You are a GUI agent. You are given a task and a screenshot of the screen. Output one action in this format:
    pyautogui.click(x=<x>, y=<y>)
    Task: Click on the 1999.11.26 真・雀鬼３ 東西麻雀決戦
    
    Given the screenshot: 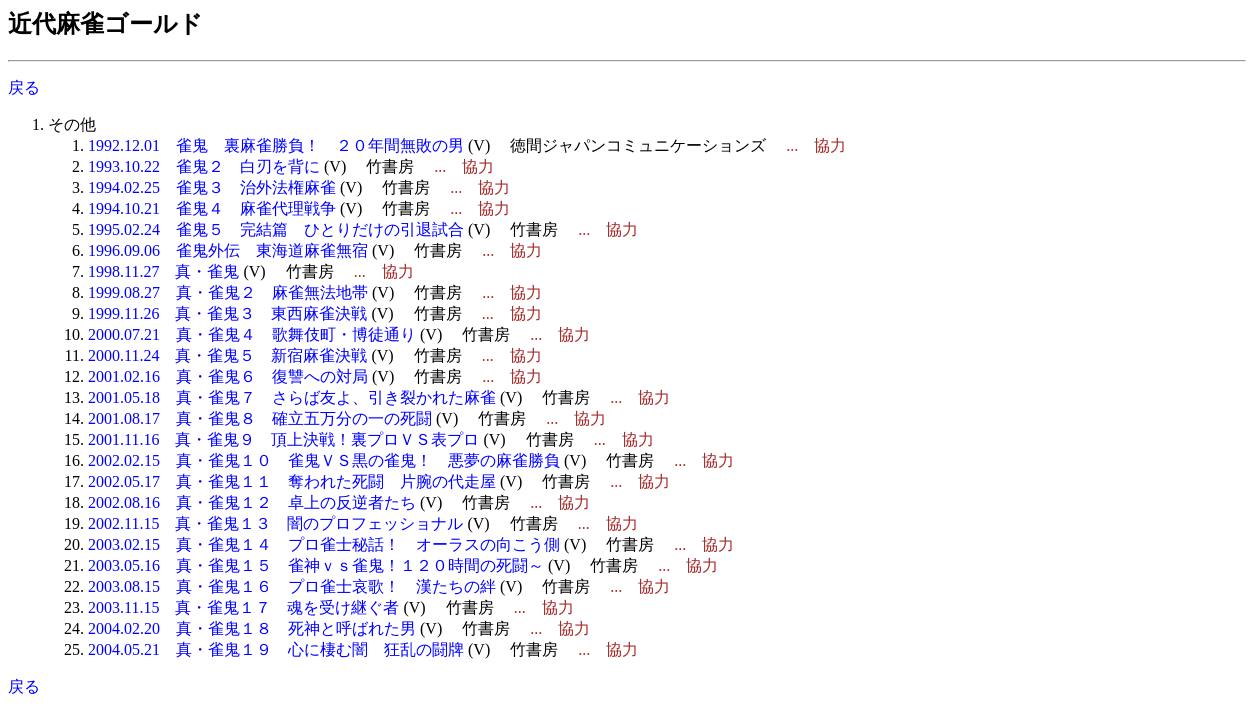 What is the action you would take?
    pyautogui.click(x=227, y=313)
    